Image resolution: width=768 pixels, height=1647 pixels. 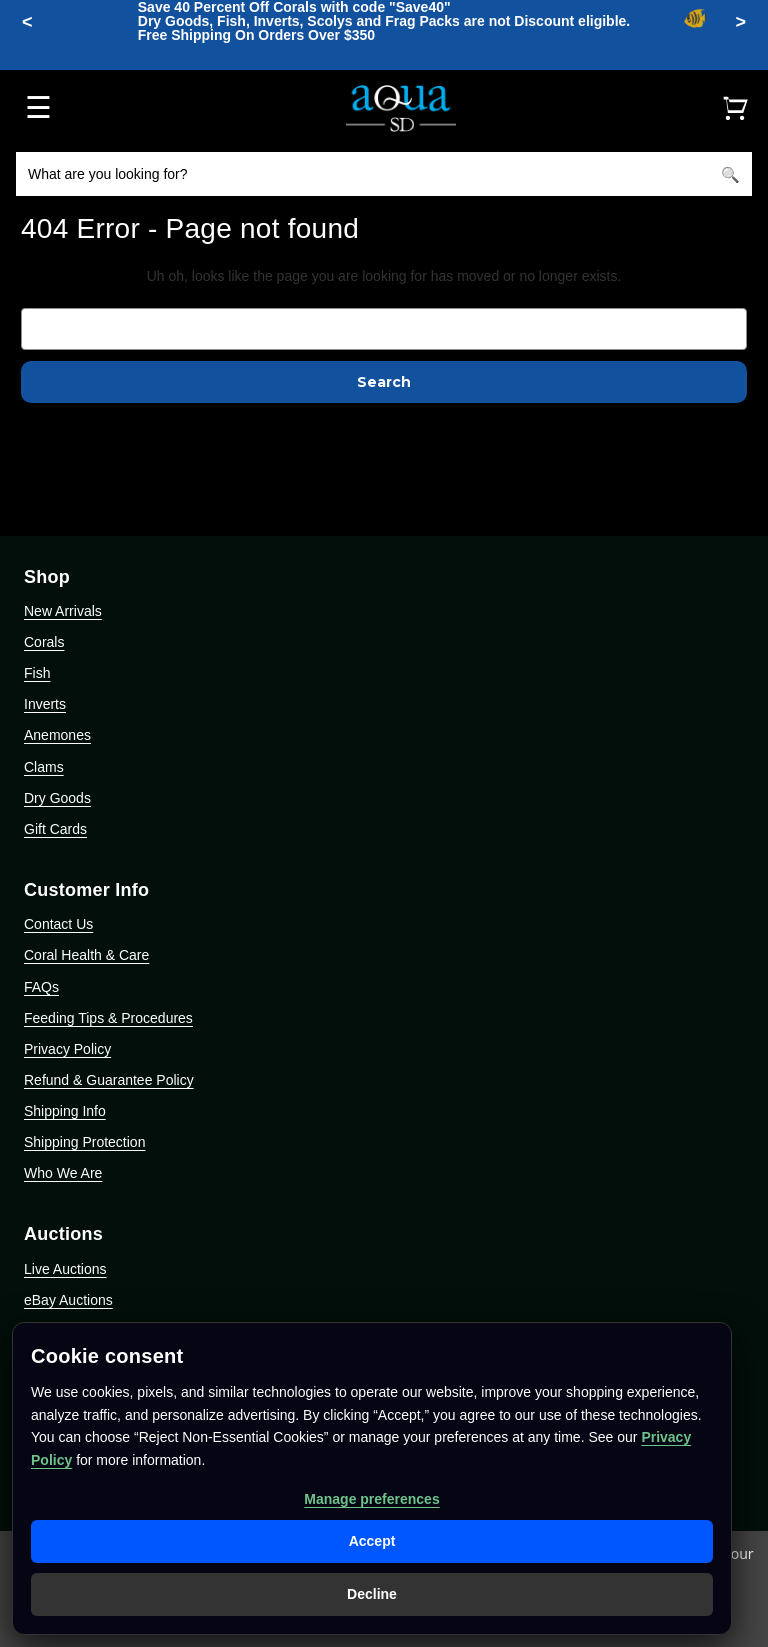 What do you see at coordinates (41, 987) in the screenshot?
I see `FAQs` at bounding box center [41, 987].